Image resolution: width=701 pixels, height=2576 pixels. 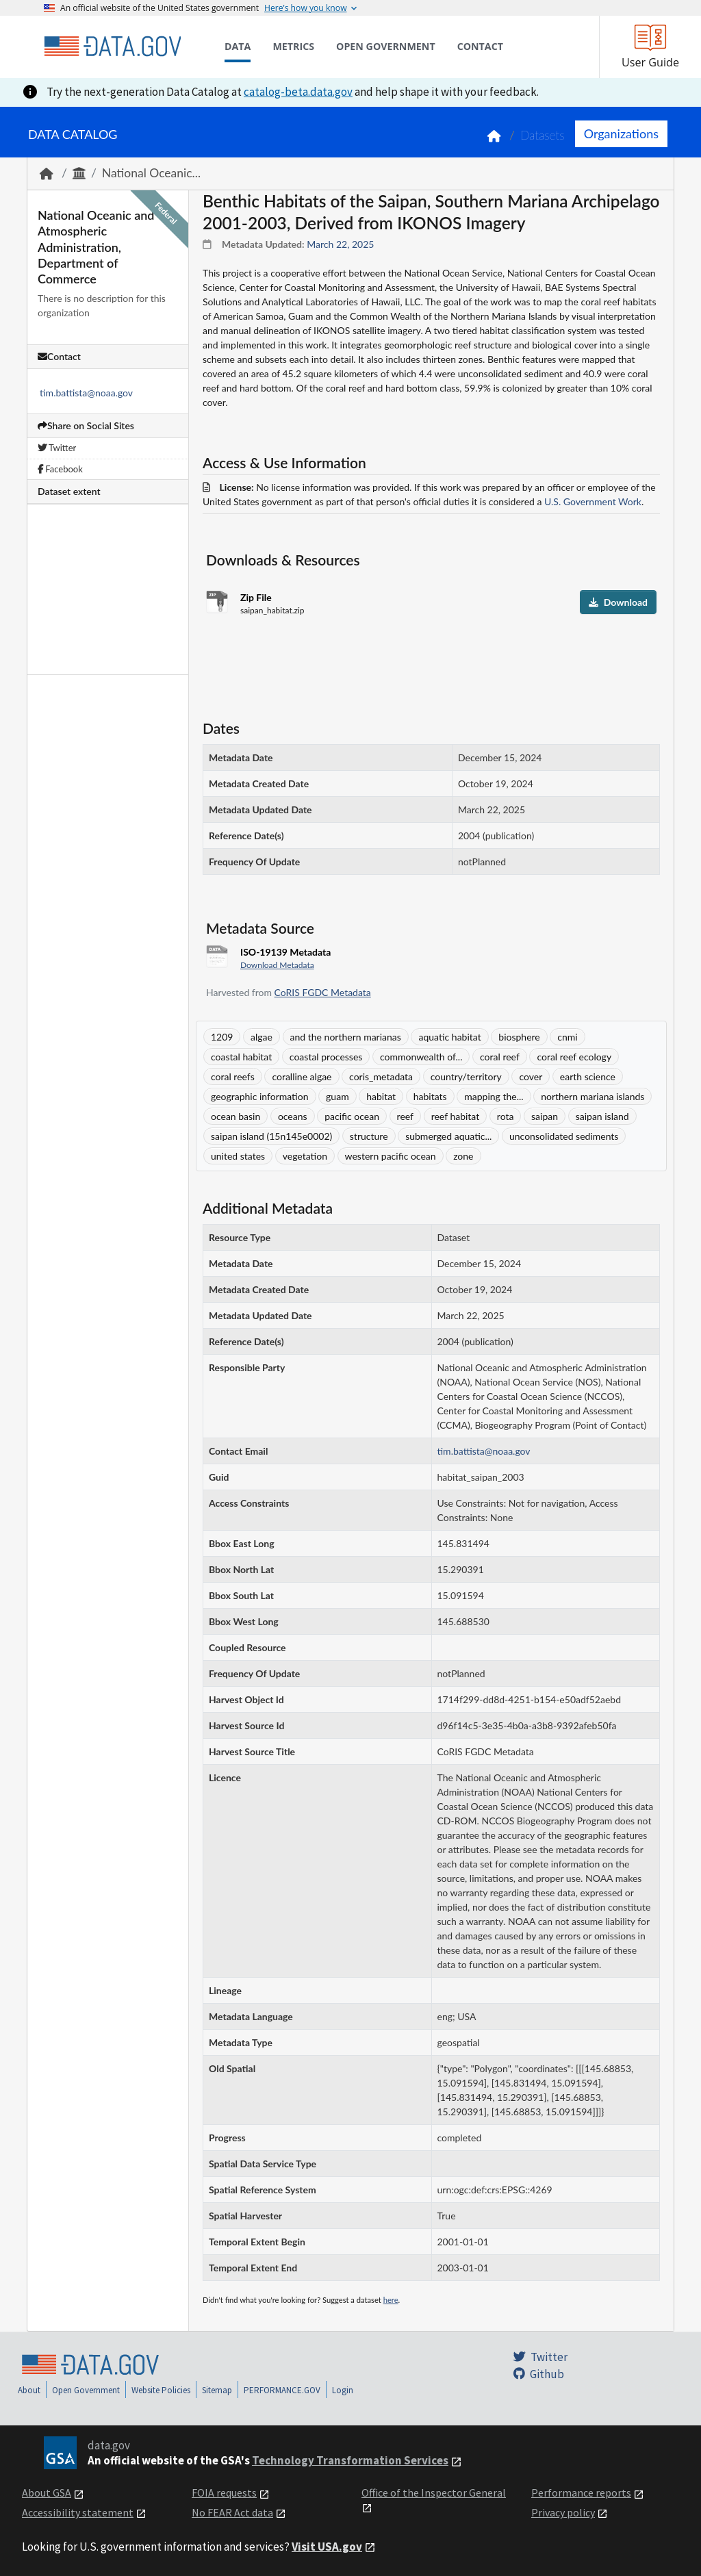 I want to click on No FEAR Act data, so click(x=232, y=2512).